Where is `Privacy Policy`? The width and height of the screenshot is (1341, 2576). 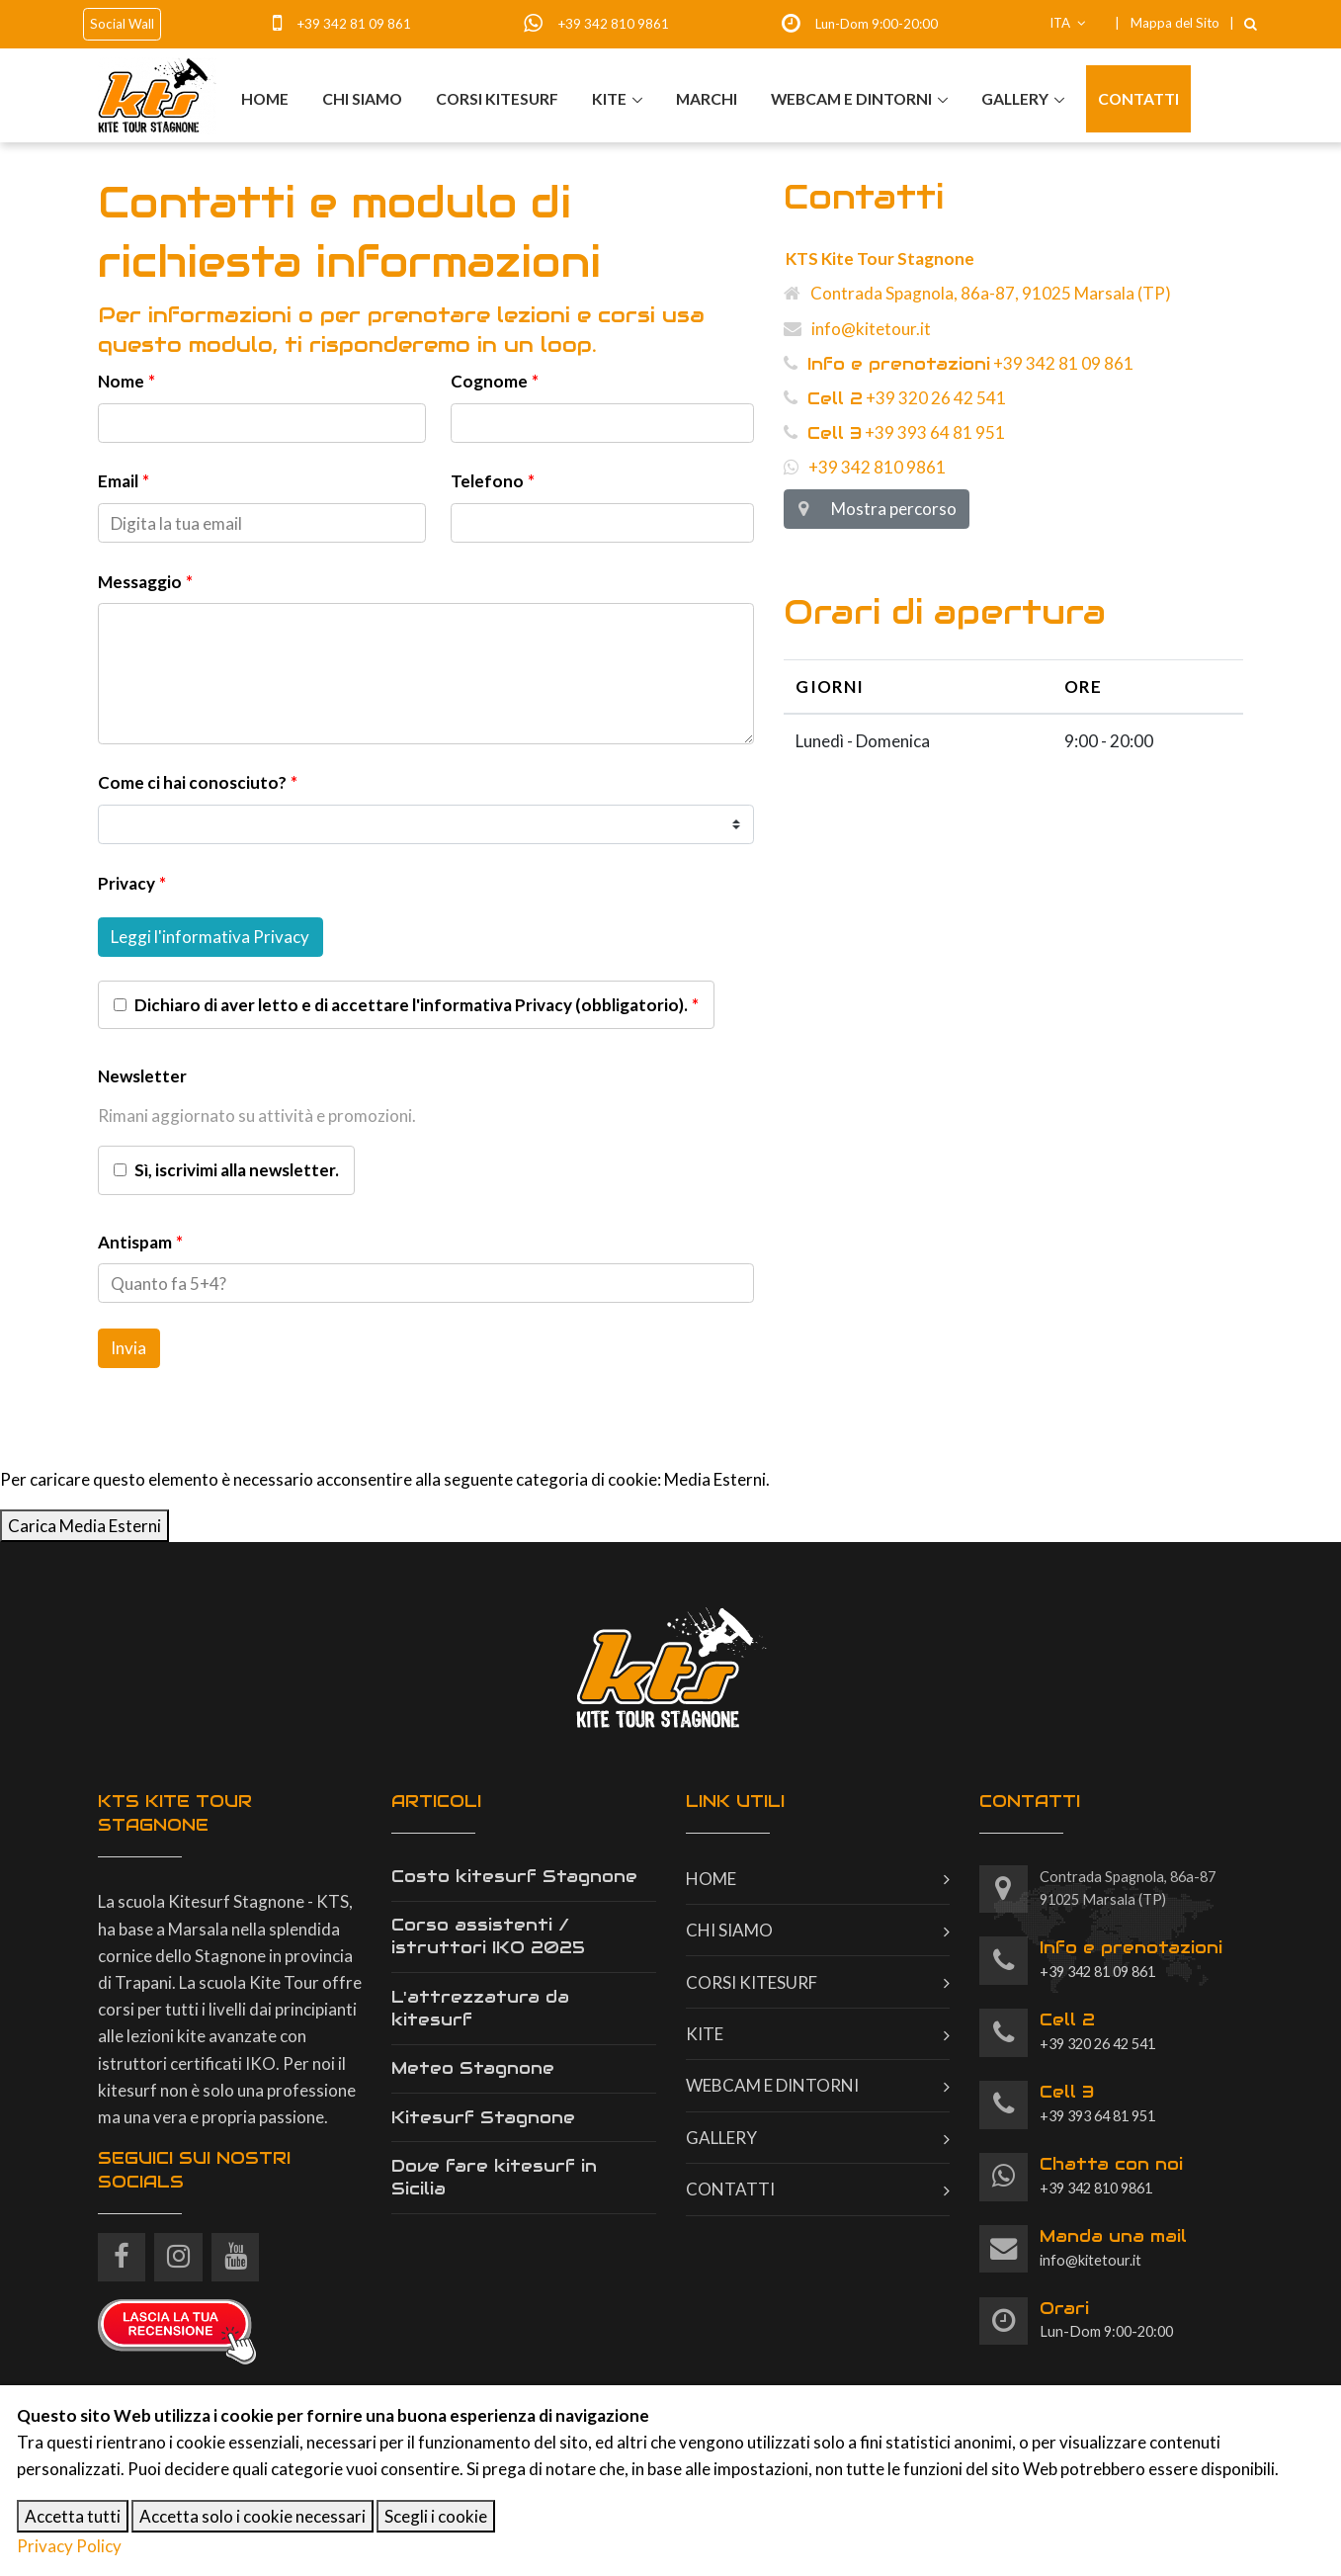 Privacy Policy is located at coordinates (69, 2545).